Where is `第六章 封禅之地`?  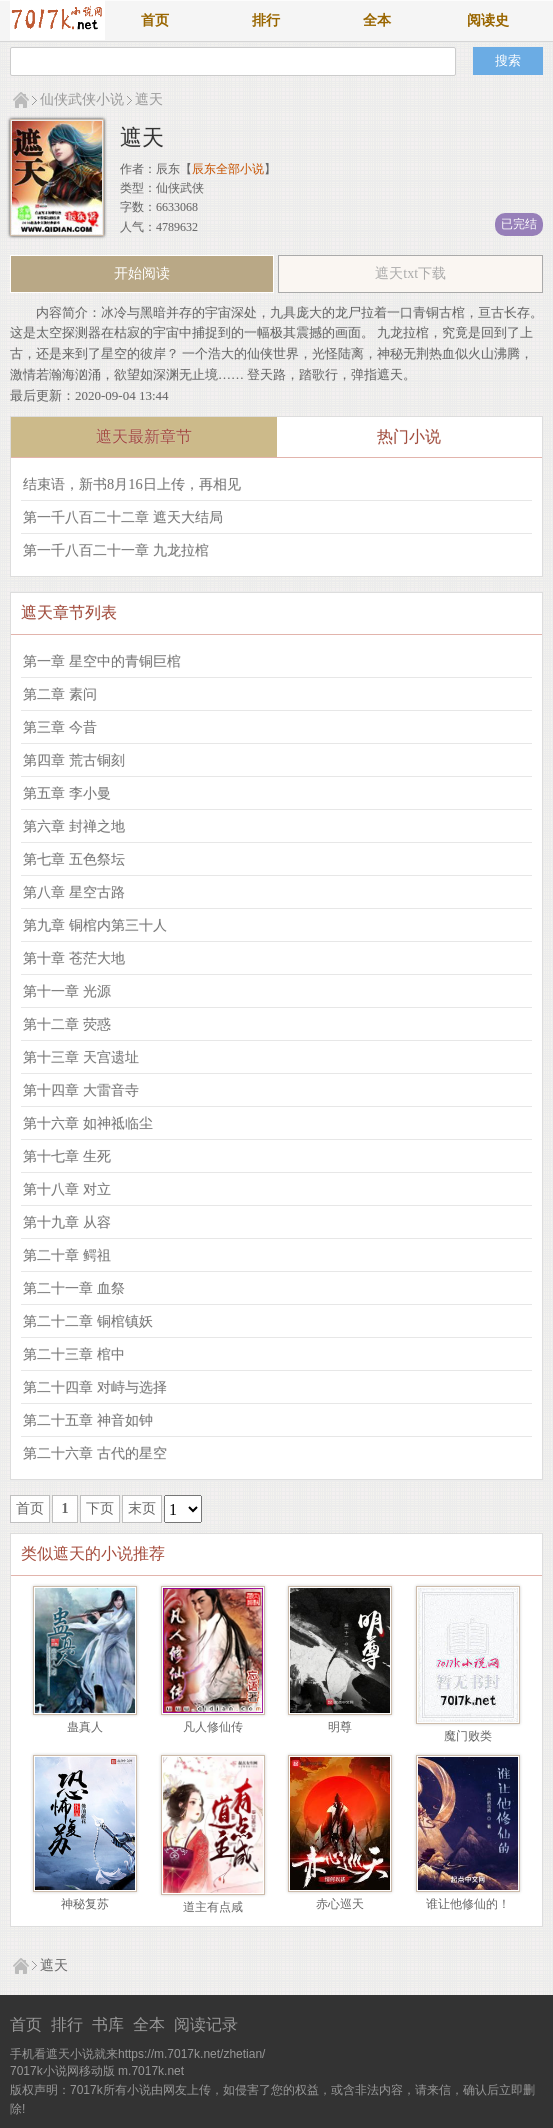
第六章 封禅之地 is located at coordinates (74, 826).